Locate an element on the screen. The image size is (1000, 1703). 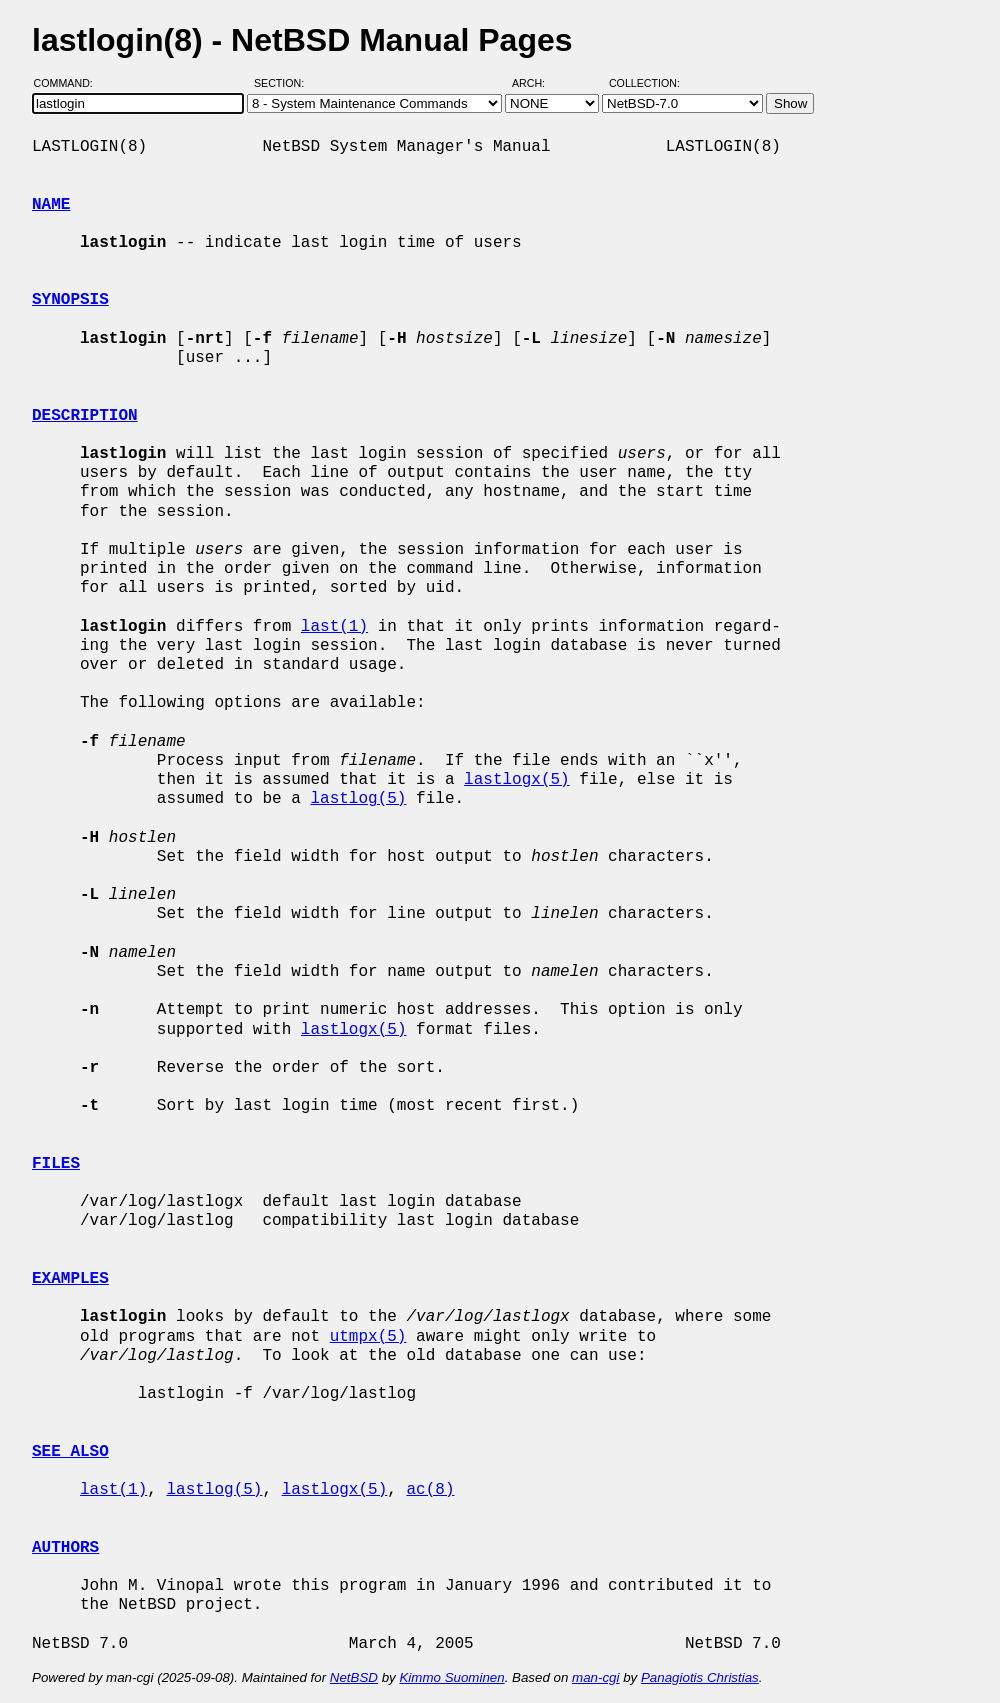
NAME is located at coordinates (51, 205).